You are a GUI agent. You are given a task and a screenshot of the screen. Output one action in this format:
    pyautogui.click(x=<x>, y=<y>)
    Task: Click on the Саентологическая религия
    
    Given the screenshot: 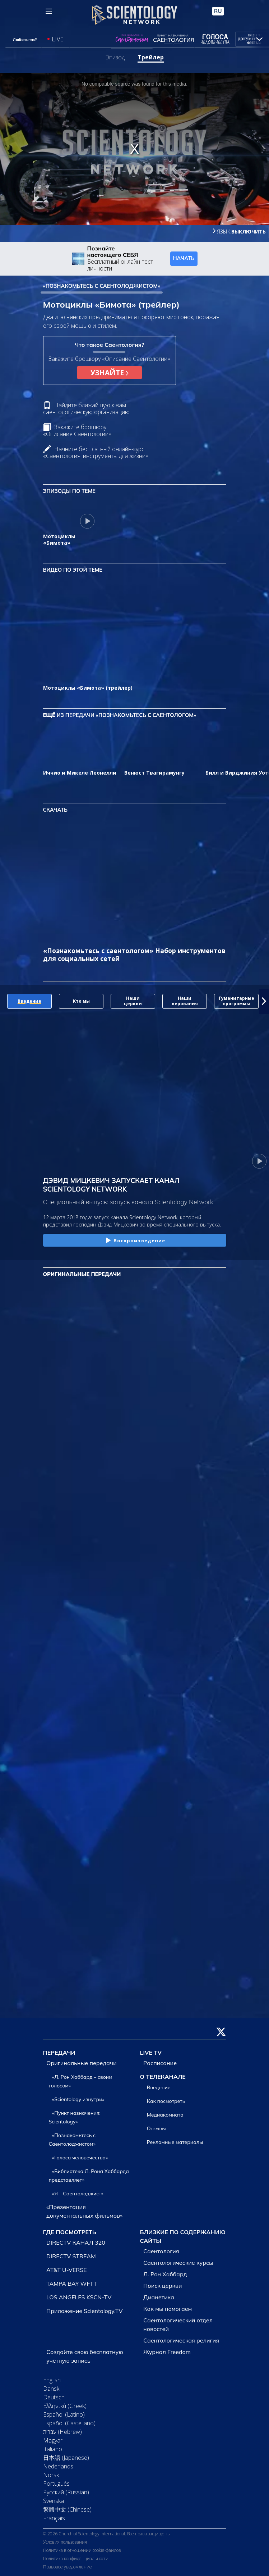 What is the action you would take?
    pyautogui.click(x=181, y=2340)
    